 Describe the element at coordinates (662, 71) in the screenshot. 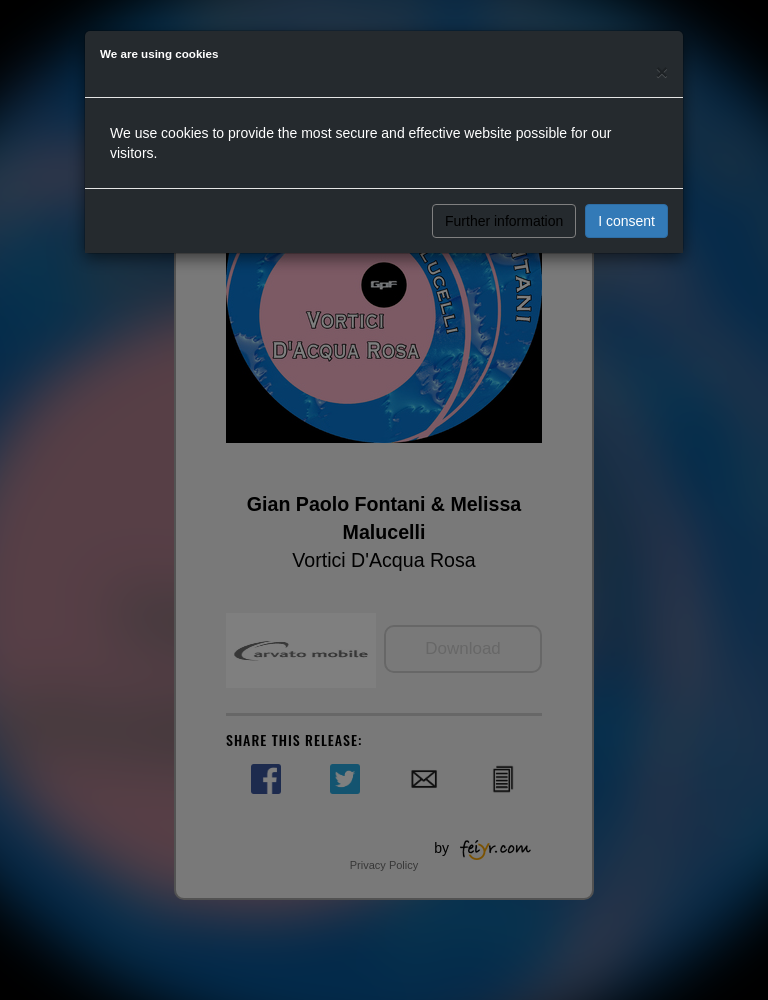

I see `[Close]` at that location.